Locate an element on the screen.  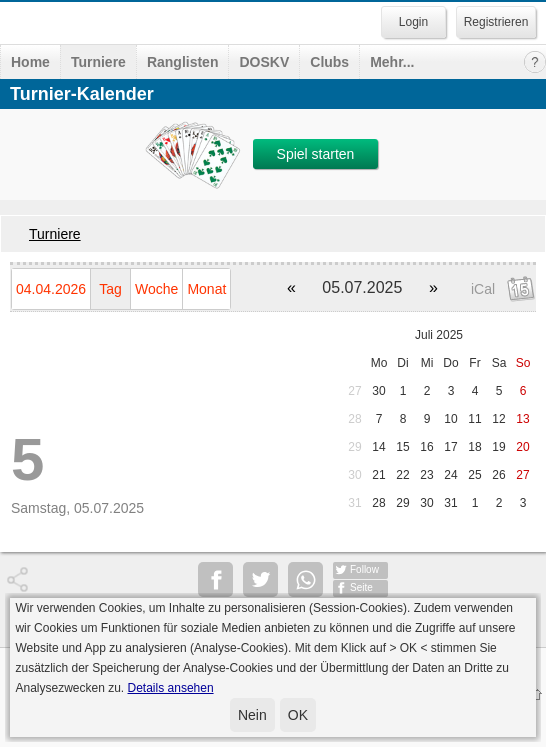
Clubs is located at coordinates (329, 62).